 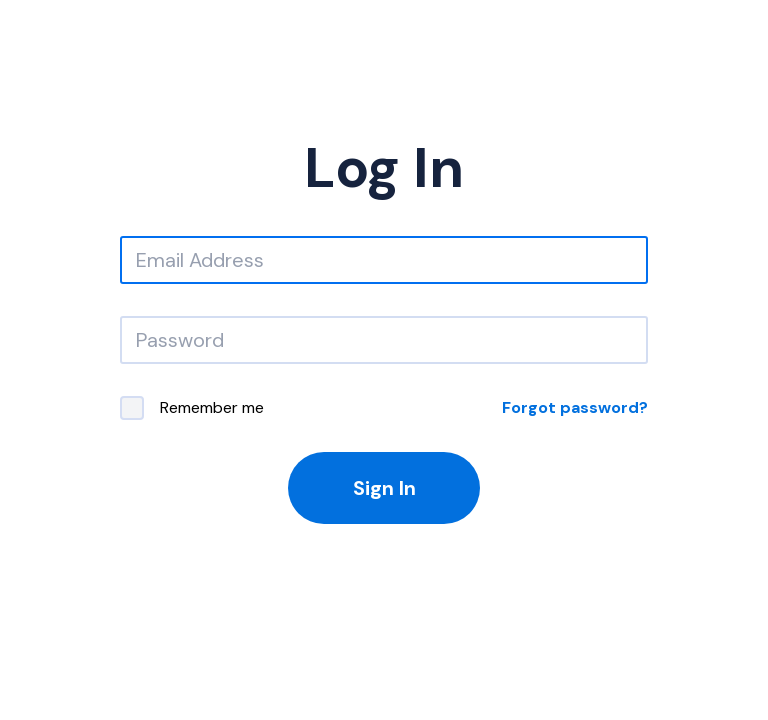 What do you see at coordinates (192, 408) in the screenshot?
I see `Remember me` at bounding box center [192, 408].